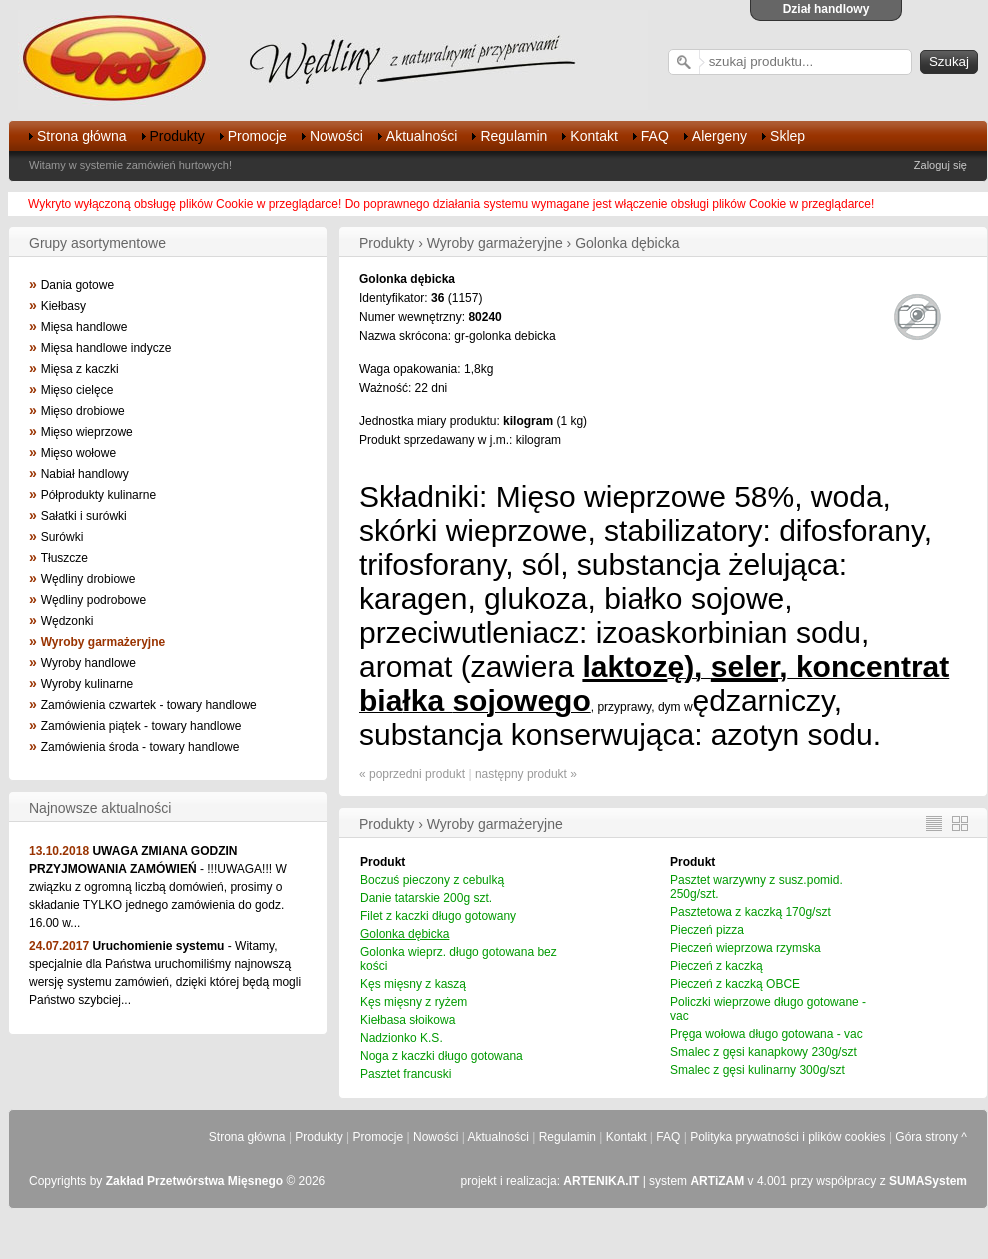 This screenshot has width=988, height=1259. I want to click on Promocje, so click(257, 136).